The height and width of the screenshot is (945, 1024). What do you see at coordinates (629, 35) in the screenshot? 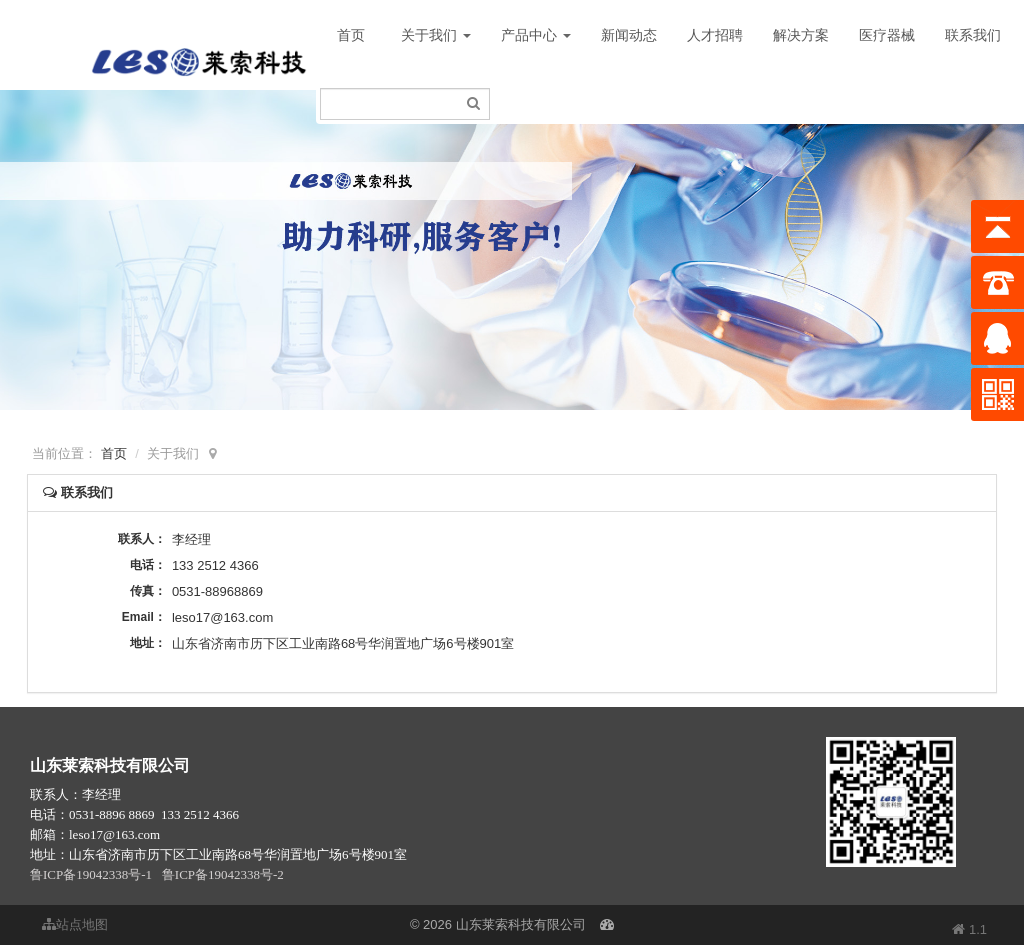
I see `新闻动态` at bounding box center [629, 35].